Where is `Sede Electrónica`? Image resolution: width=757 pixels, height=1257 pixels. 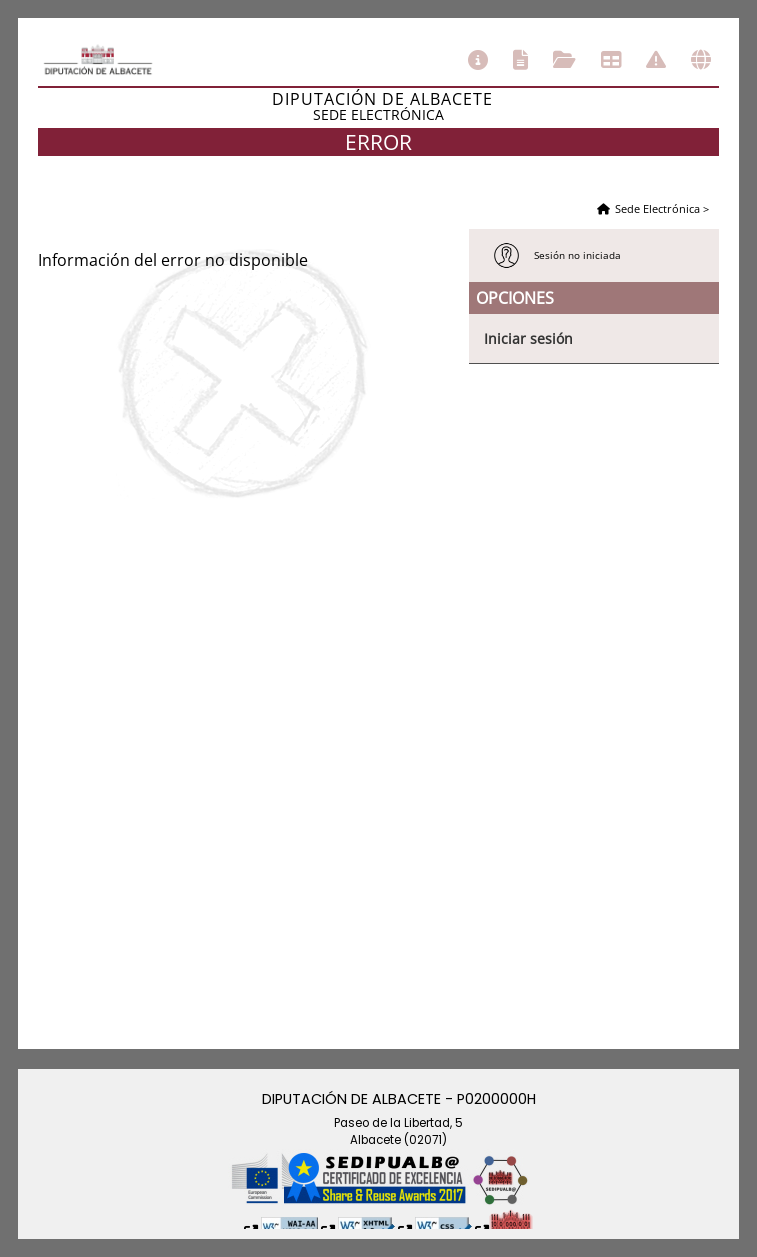 Sede Electrónica is located at coordinates (657, 208).